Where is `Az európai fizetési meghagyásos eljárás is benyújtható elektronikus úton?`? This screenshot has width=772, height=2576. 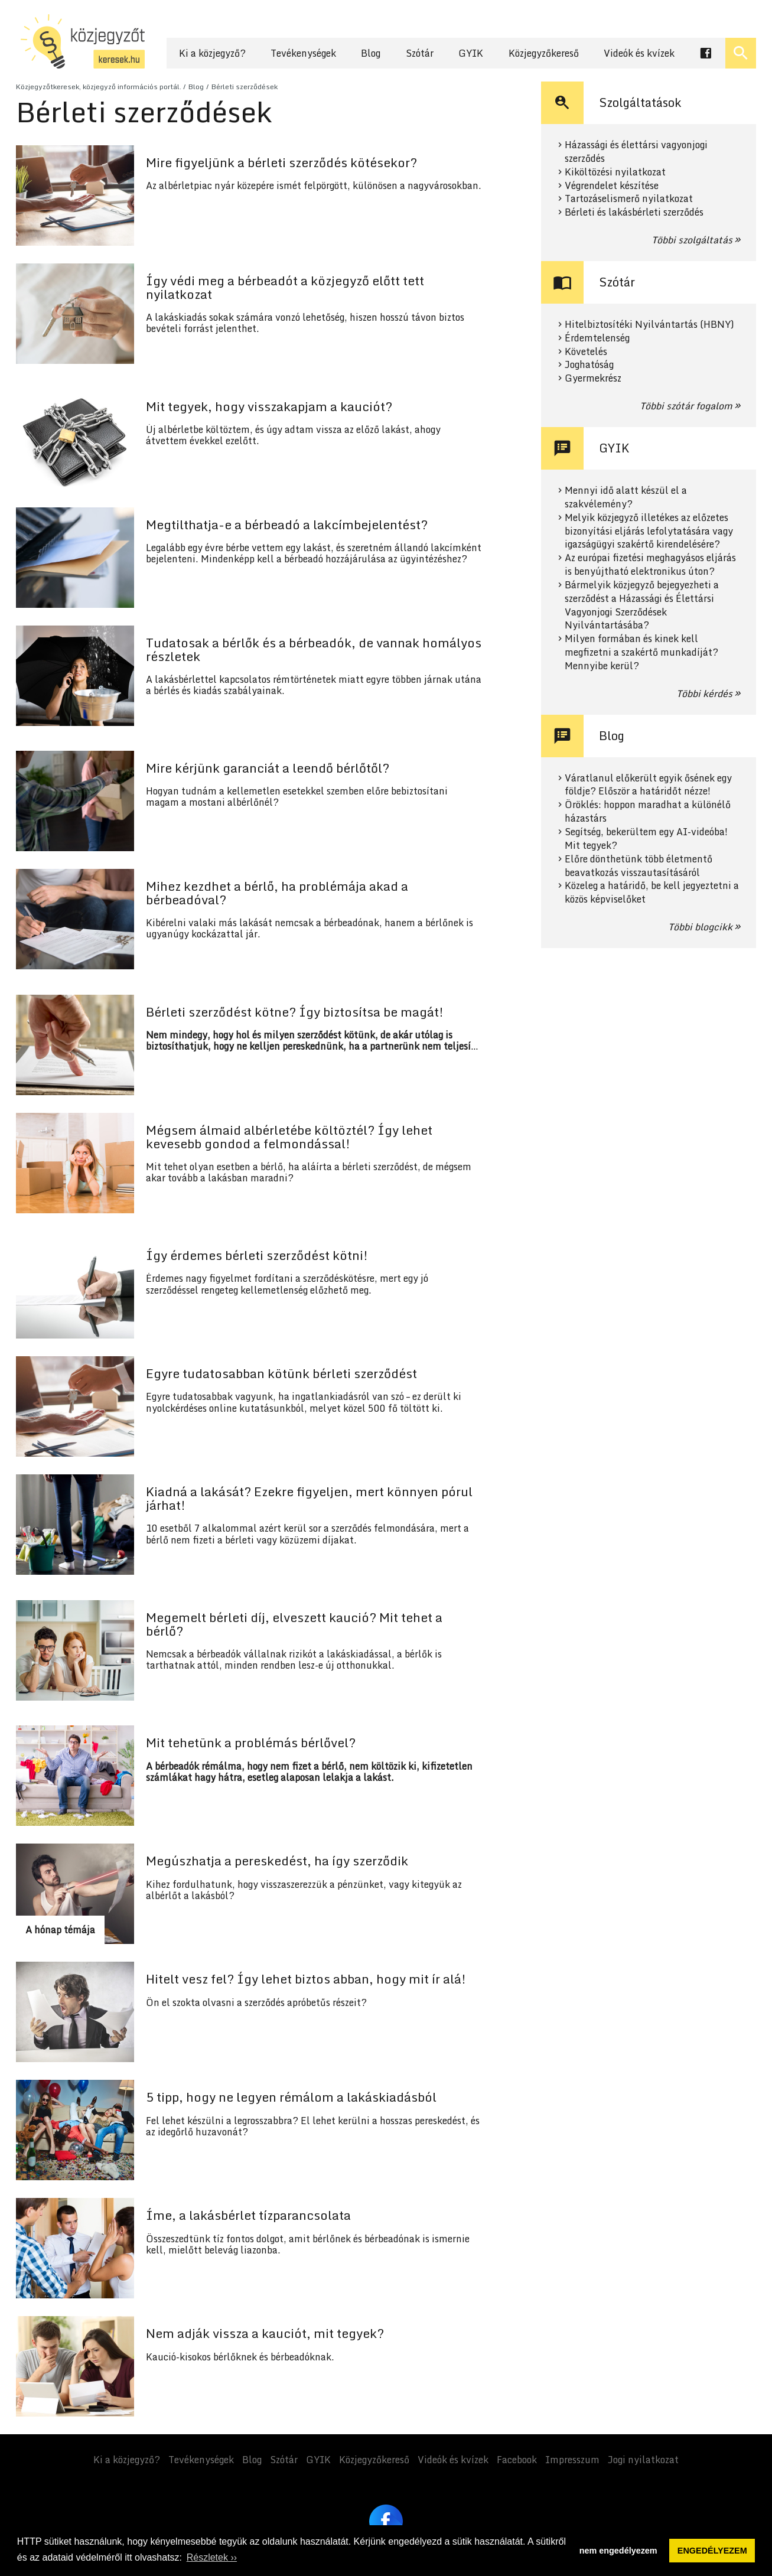 Az európai fizetési meghagyásos eljárás is benyújtható elektronikus úton? is located at coordinates (650, 564).